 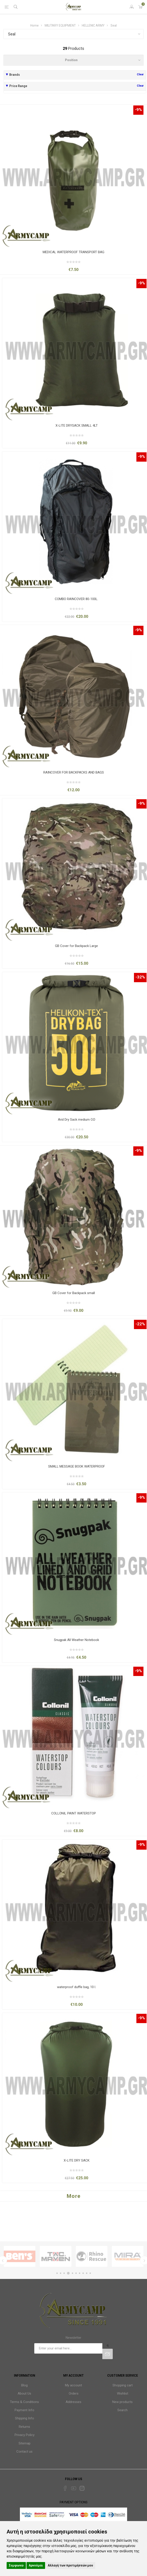 What do you see at coordinates (79, 2273) in the screenshot?
I see `7 [button]` at bounding box center [79, 2273].